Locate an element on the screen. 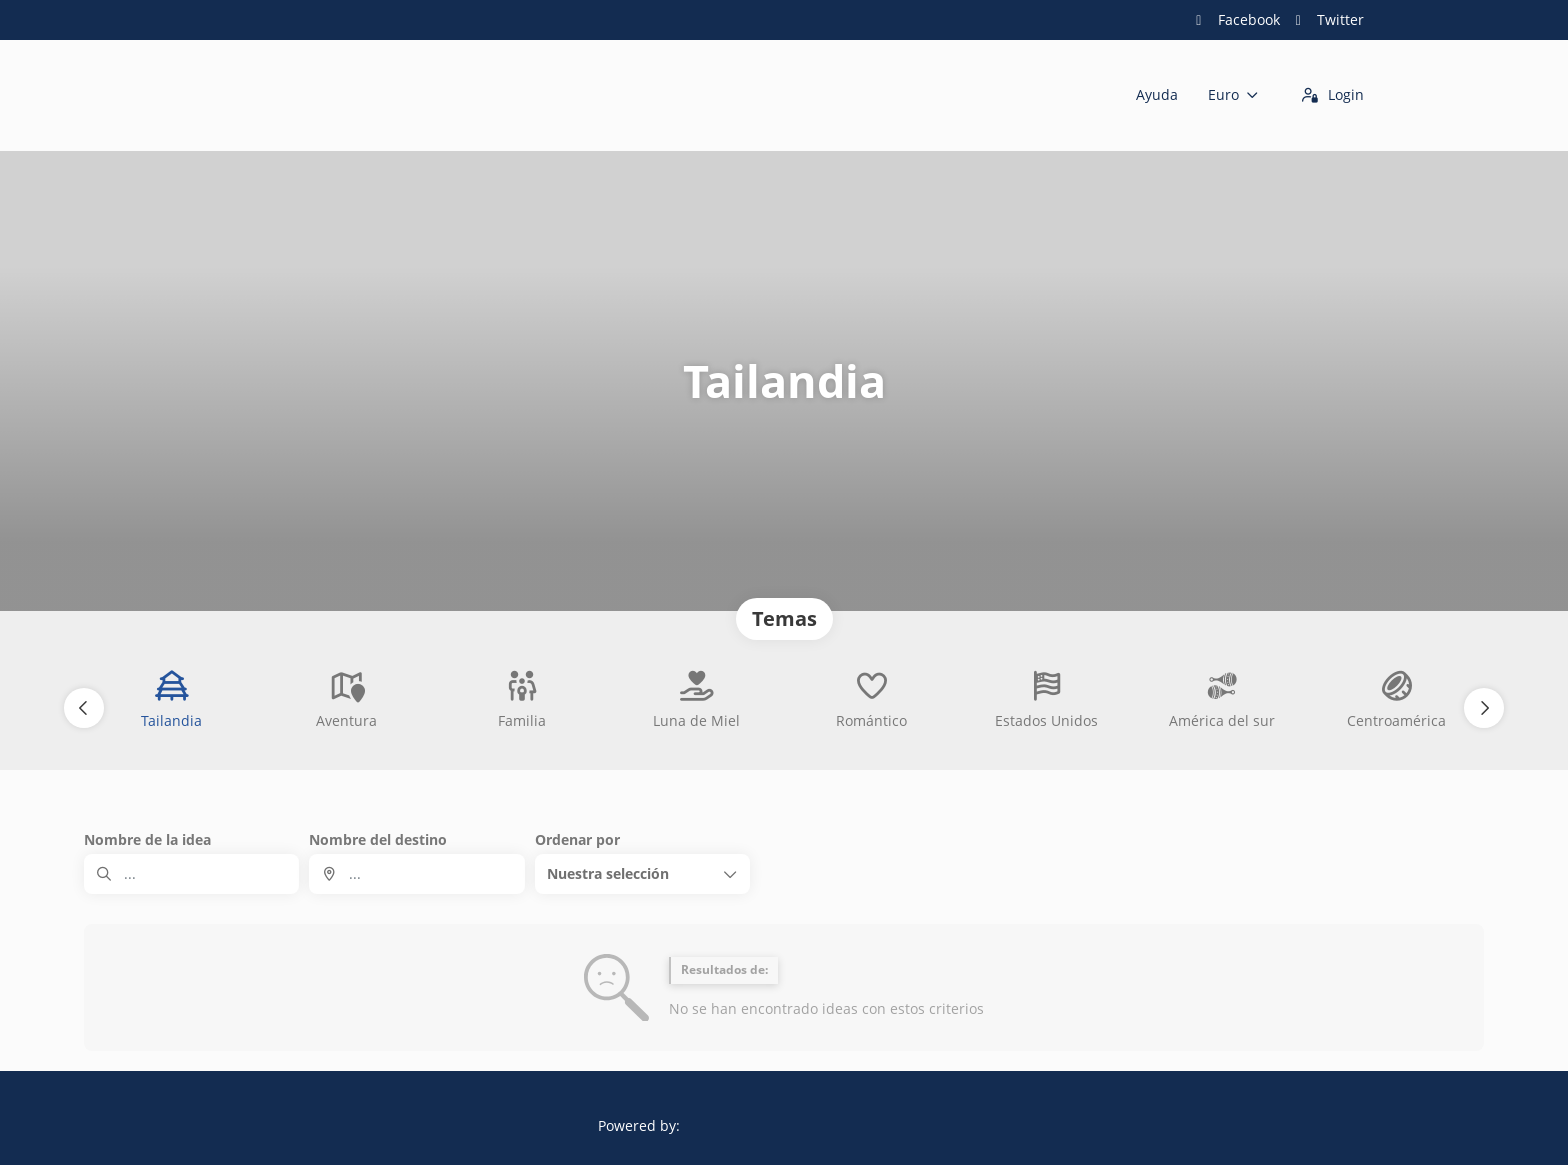  [button] is located at coordinates (84, 708).